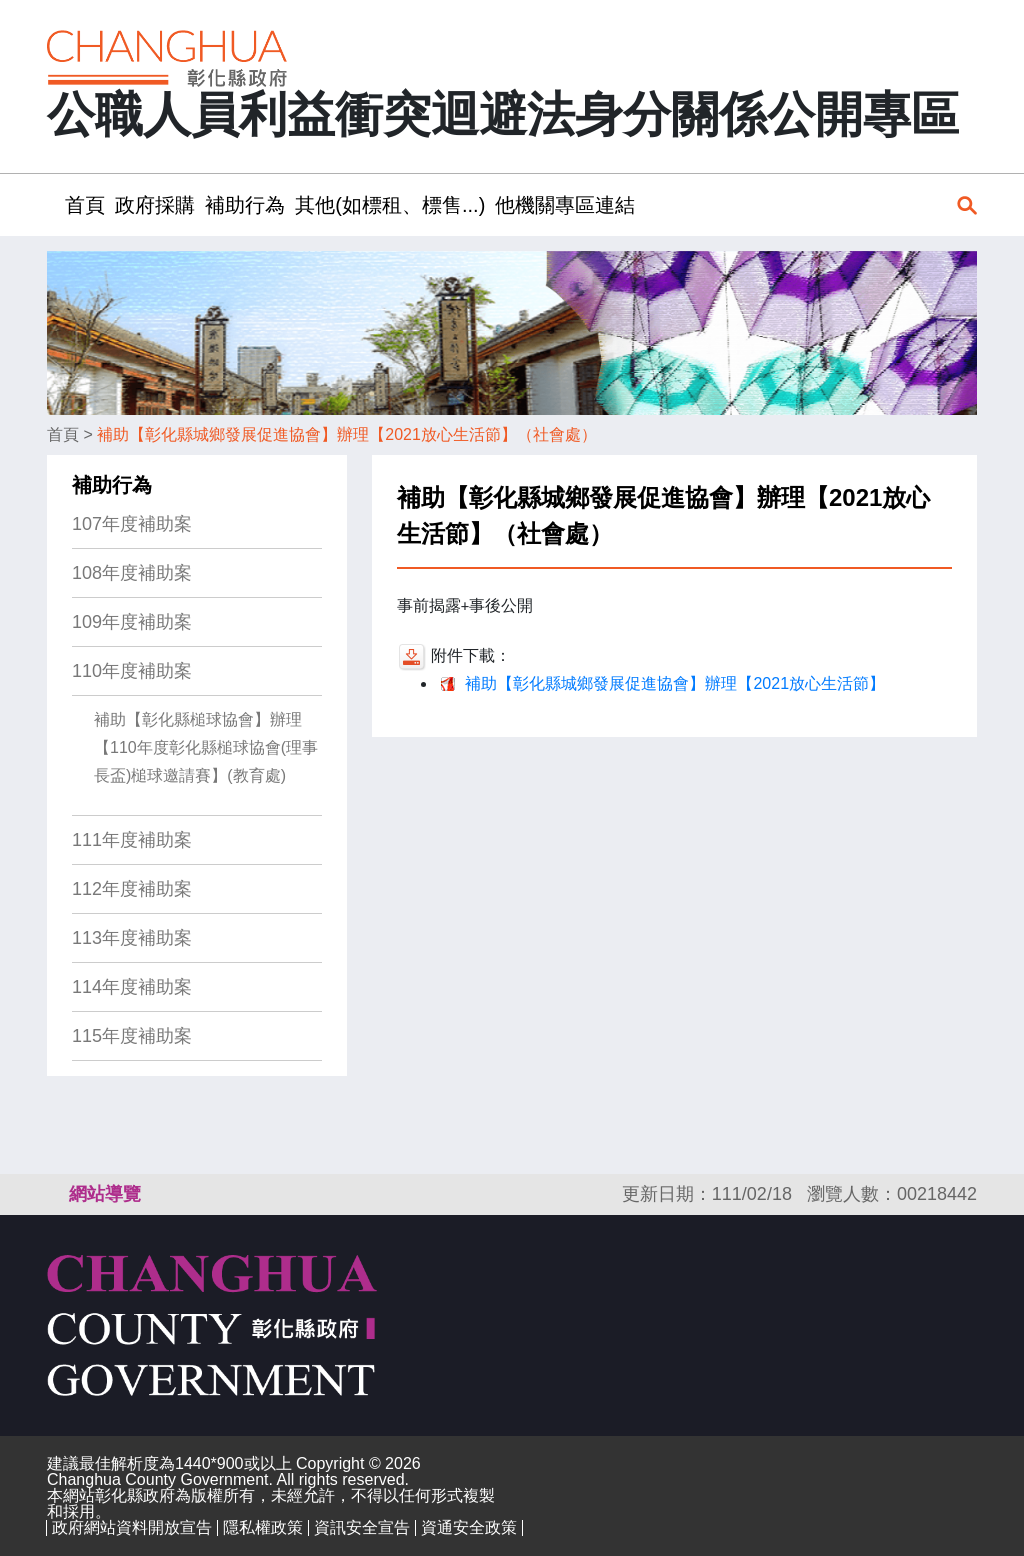 The width and height of the screenshot is (1024, 1556). What do you see at coordinates (132, 938) in the screenshot?
I see `113年度補助案` at bounding box center [132, 938].